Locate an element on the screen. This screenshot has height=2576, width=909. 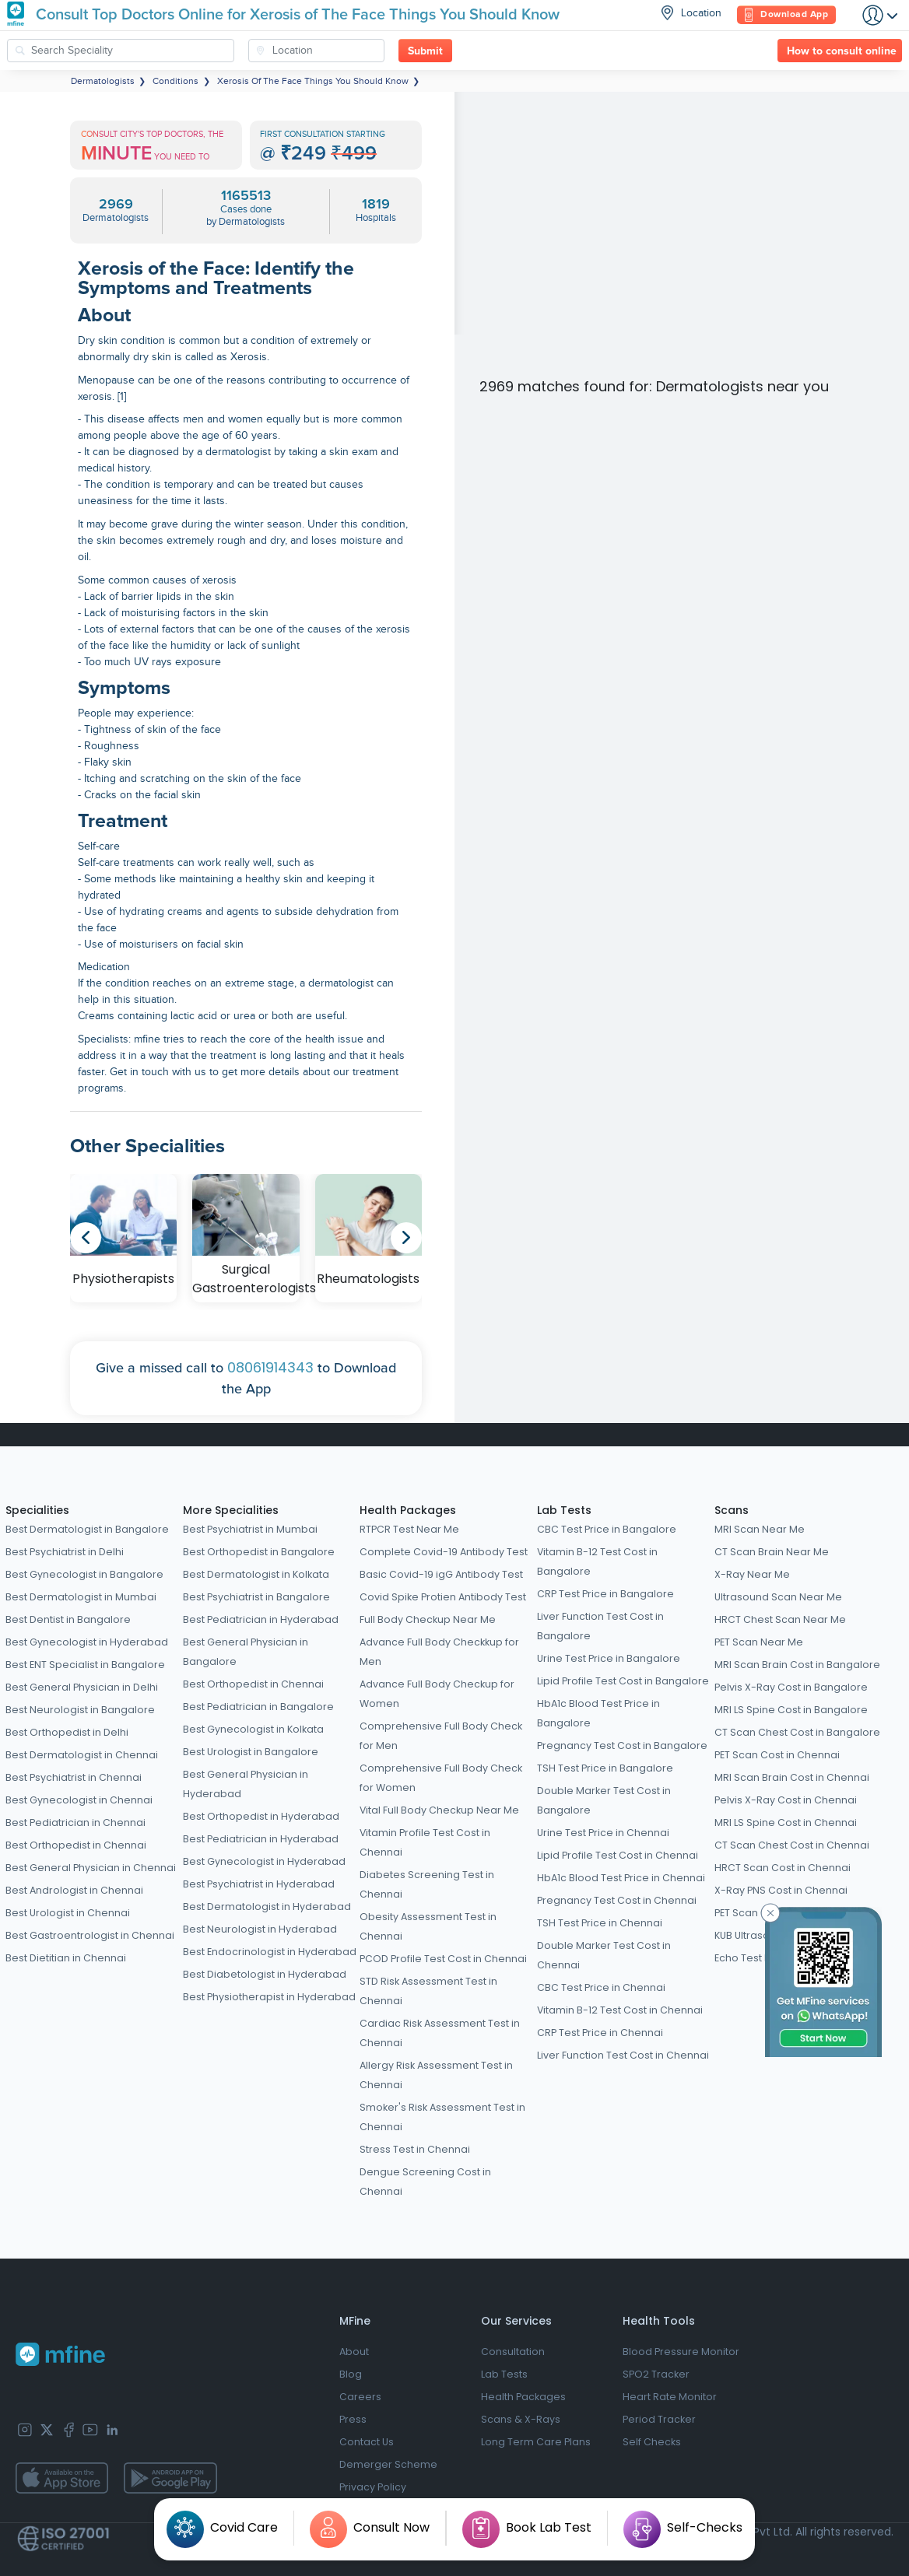
Lipid Profile Test Cost in Chennai is located at coordinates (617, 1855).